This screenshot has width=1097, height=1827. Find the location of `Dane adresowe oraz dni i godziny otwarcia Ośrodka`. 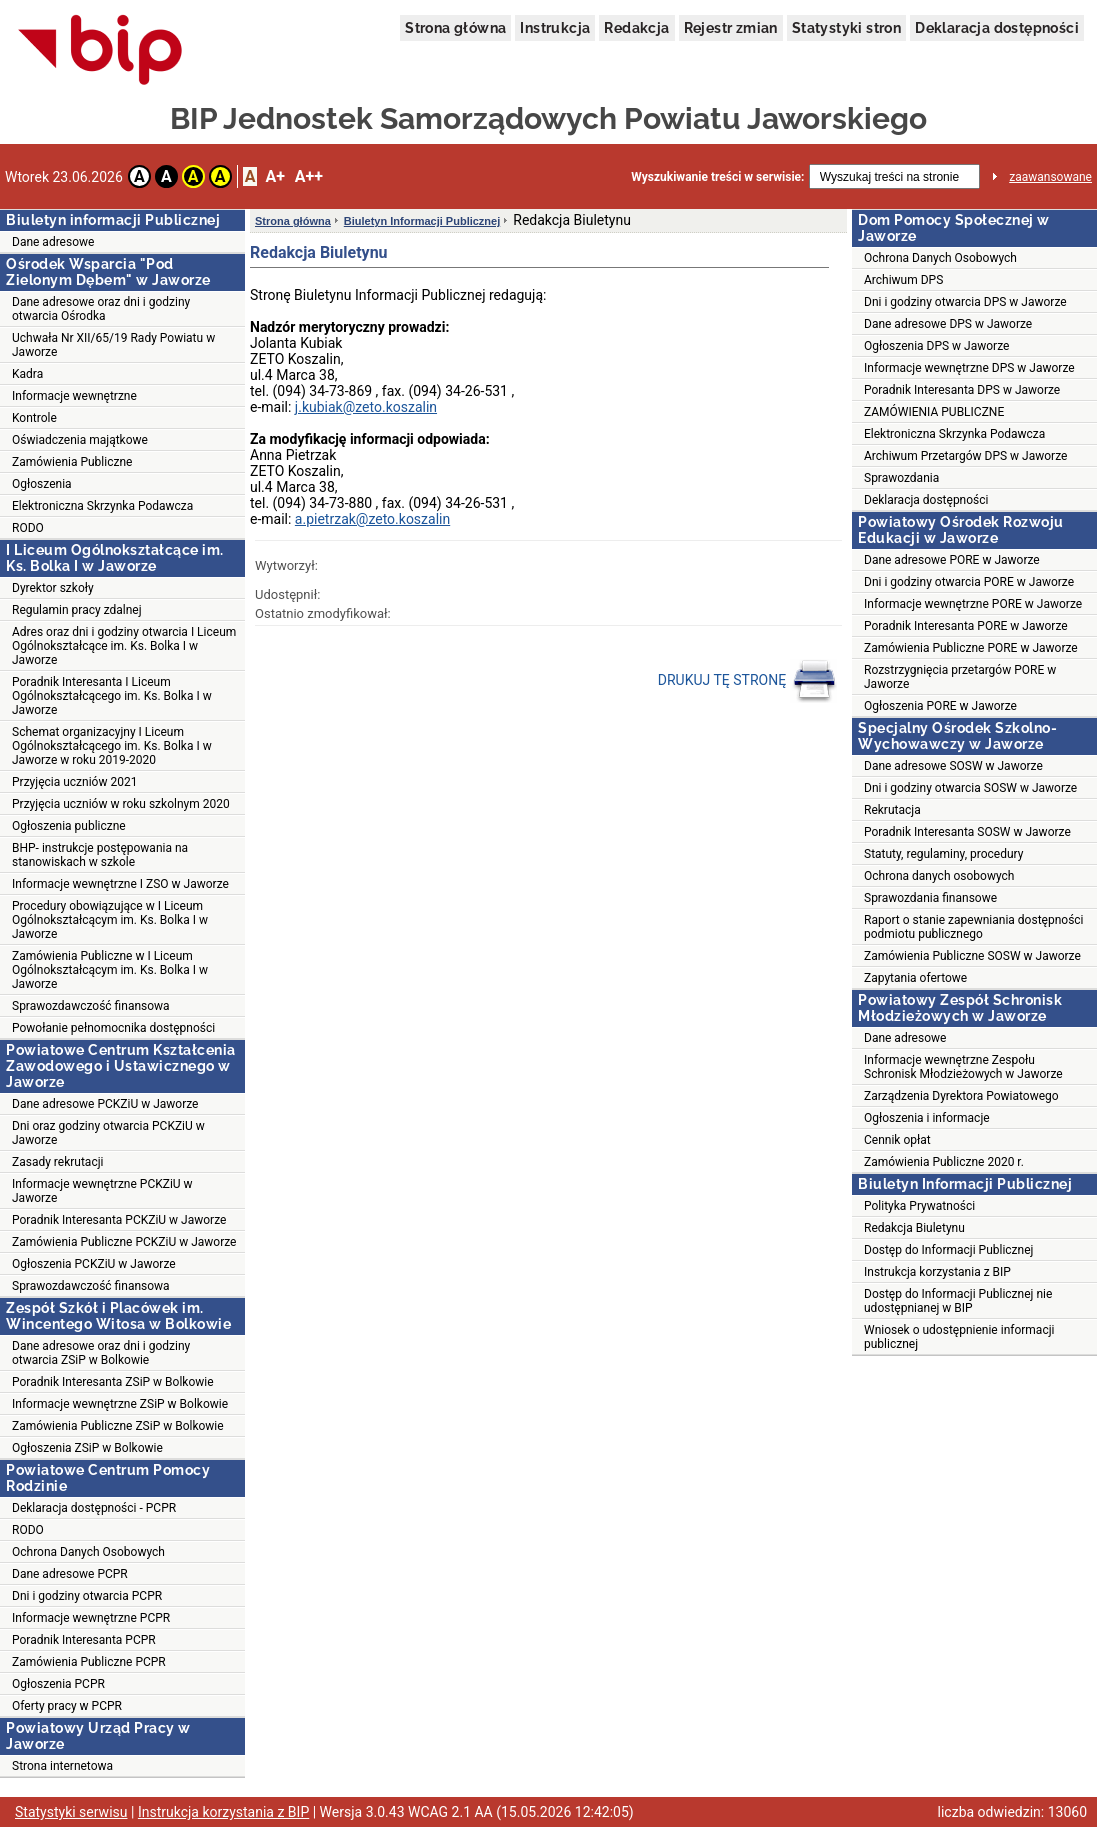

Dane adresowe oraz dni i godziny otwarcia Ośrodka is located at coordinates (101, 309).